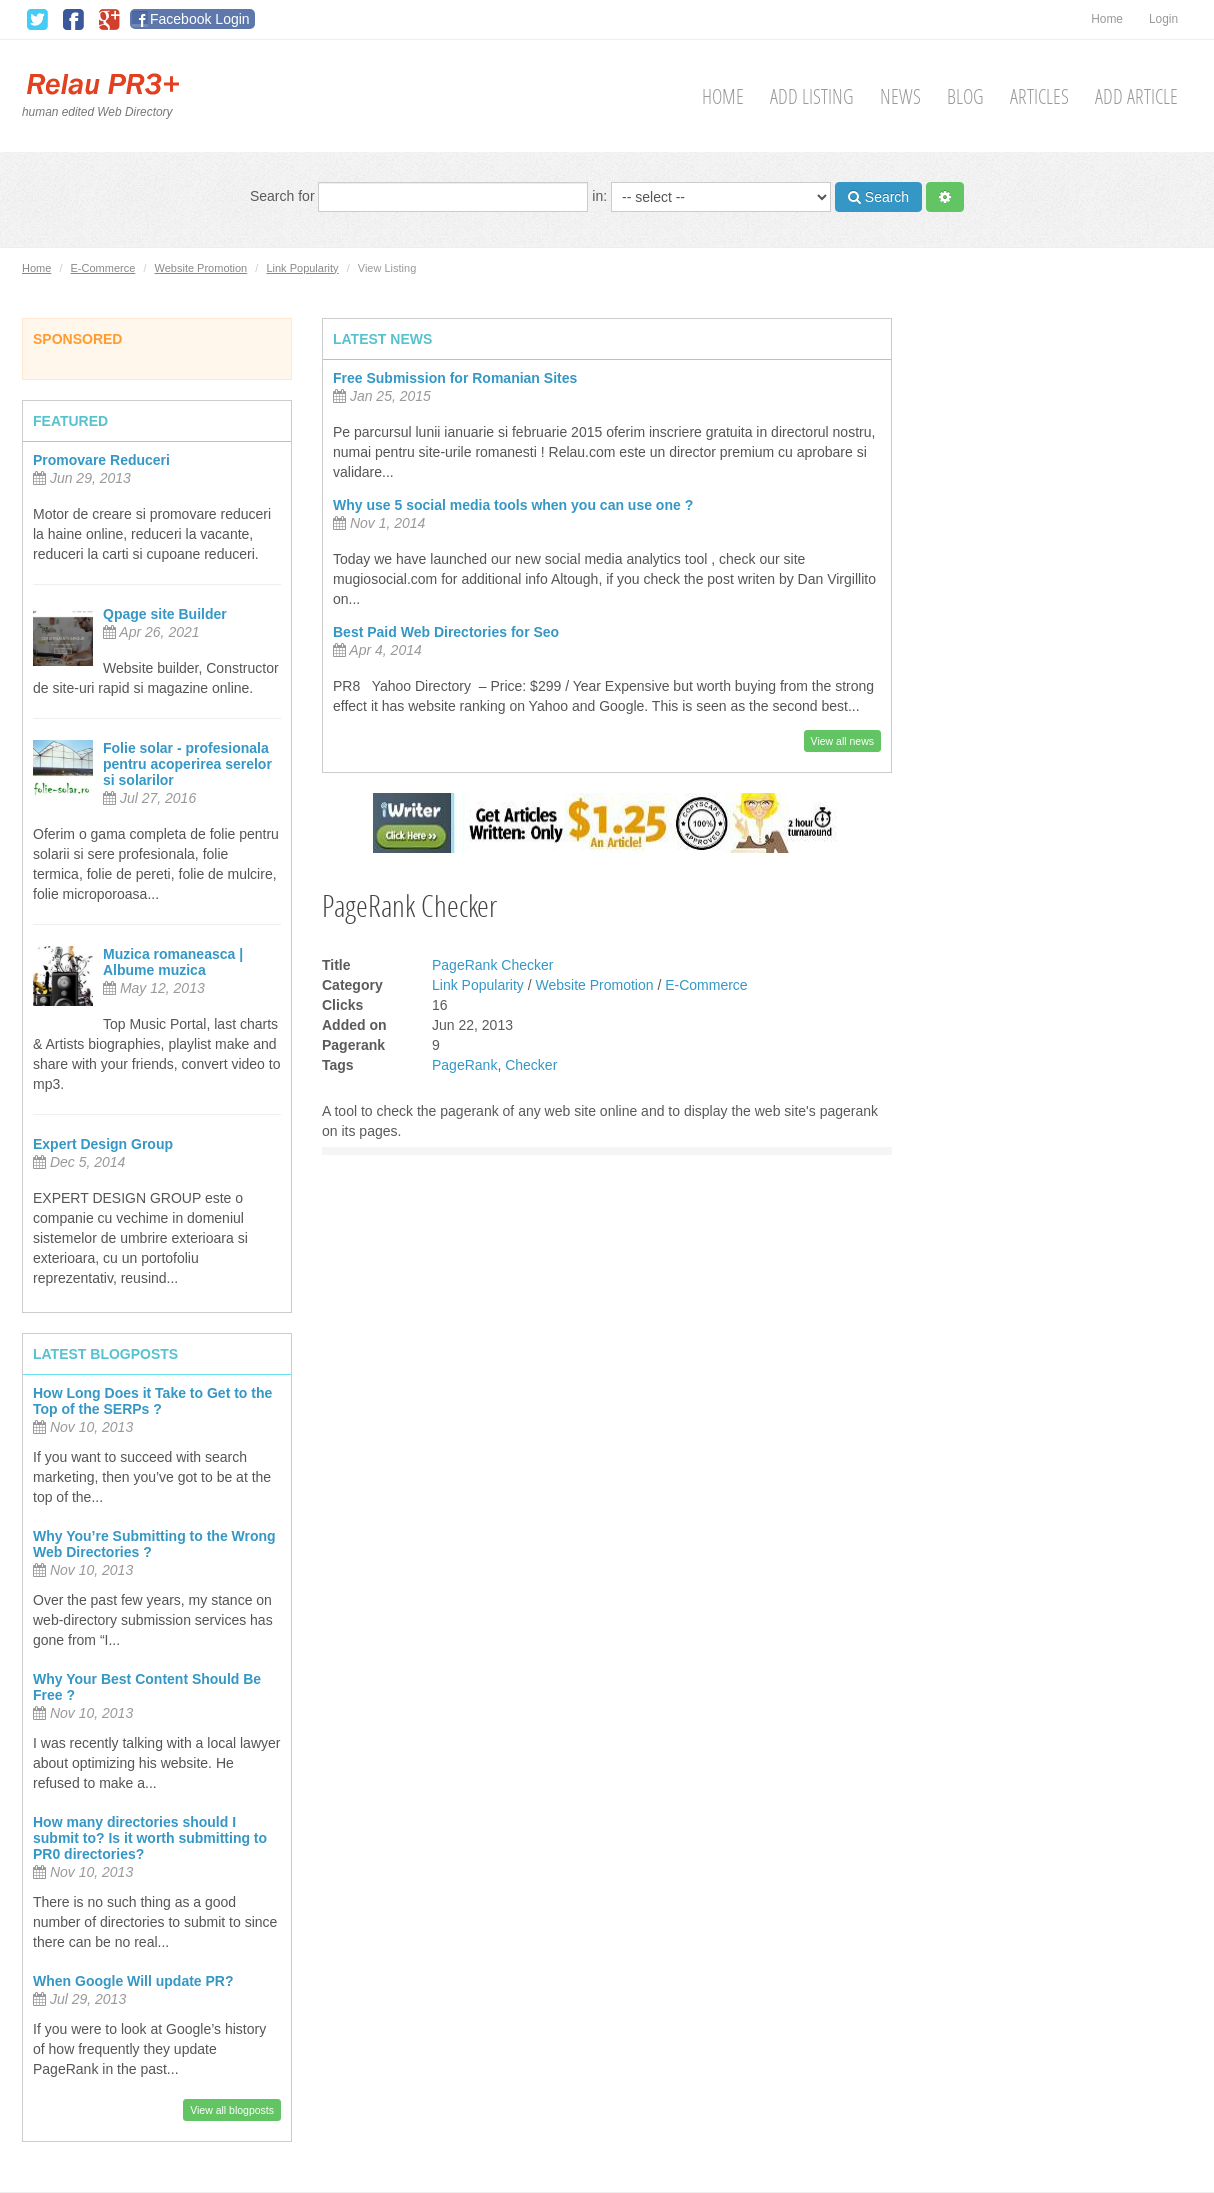 The width and height of the screenshot is (1214, 2193). I want to click on Website Promotion, so click(201, 268).